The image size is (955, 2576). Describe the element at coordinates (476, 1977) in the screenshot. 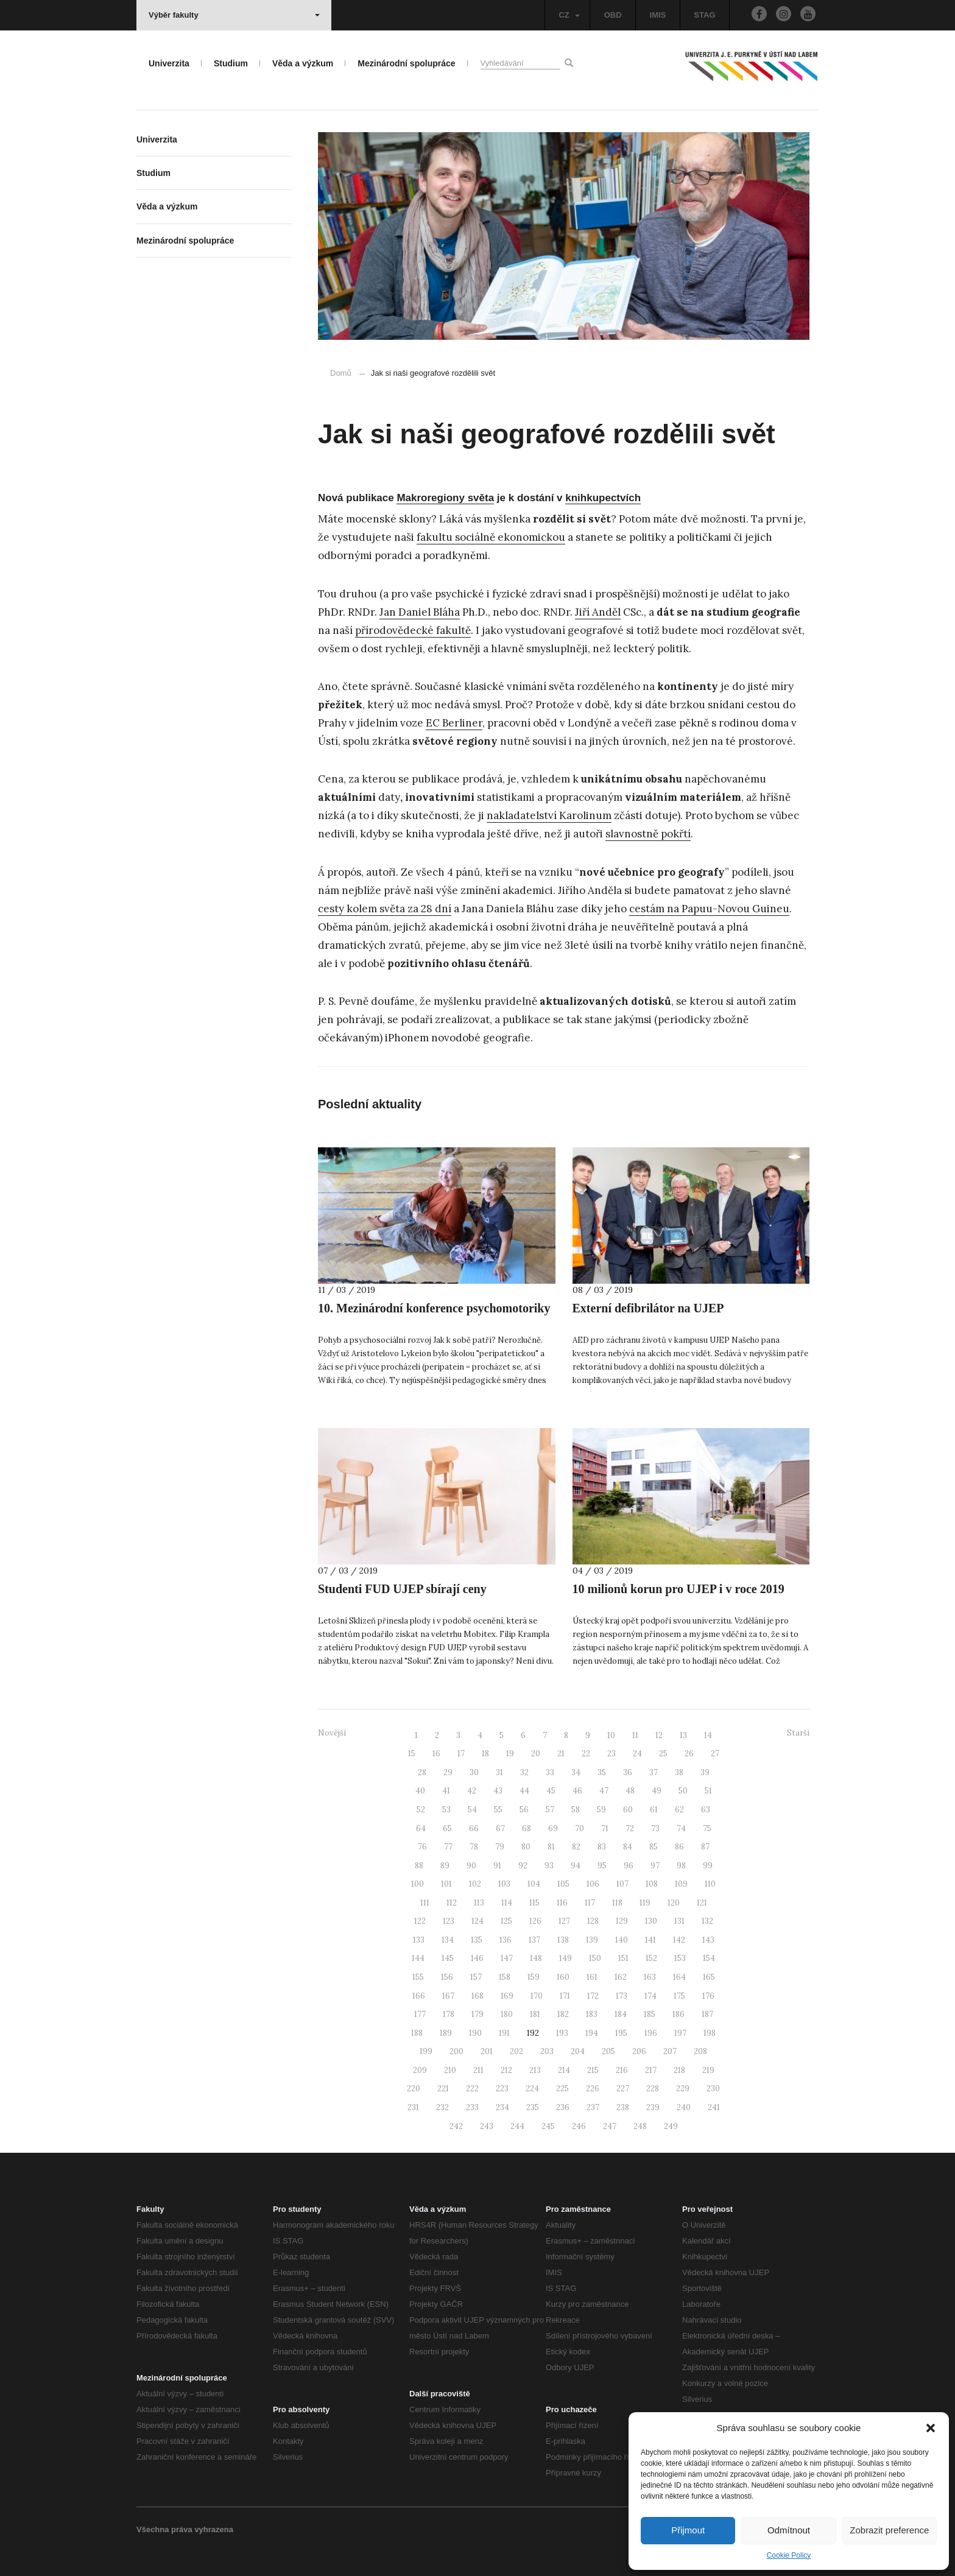

I see `157` at that location.